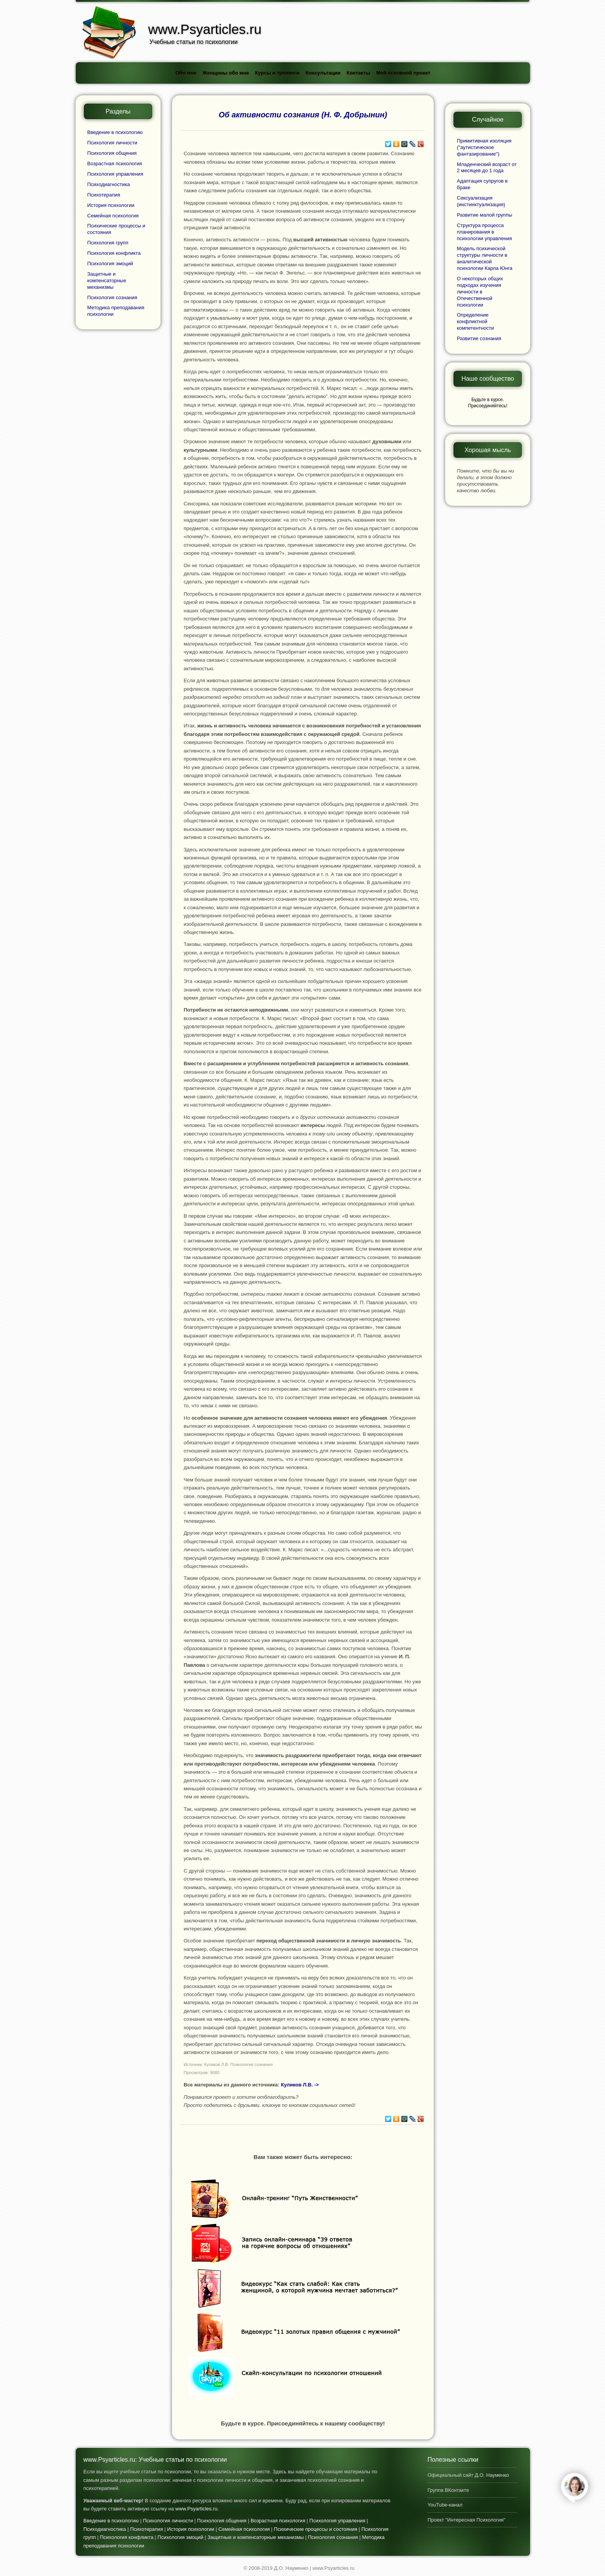  I want to click on Семейная психология, so click(113, 216).